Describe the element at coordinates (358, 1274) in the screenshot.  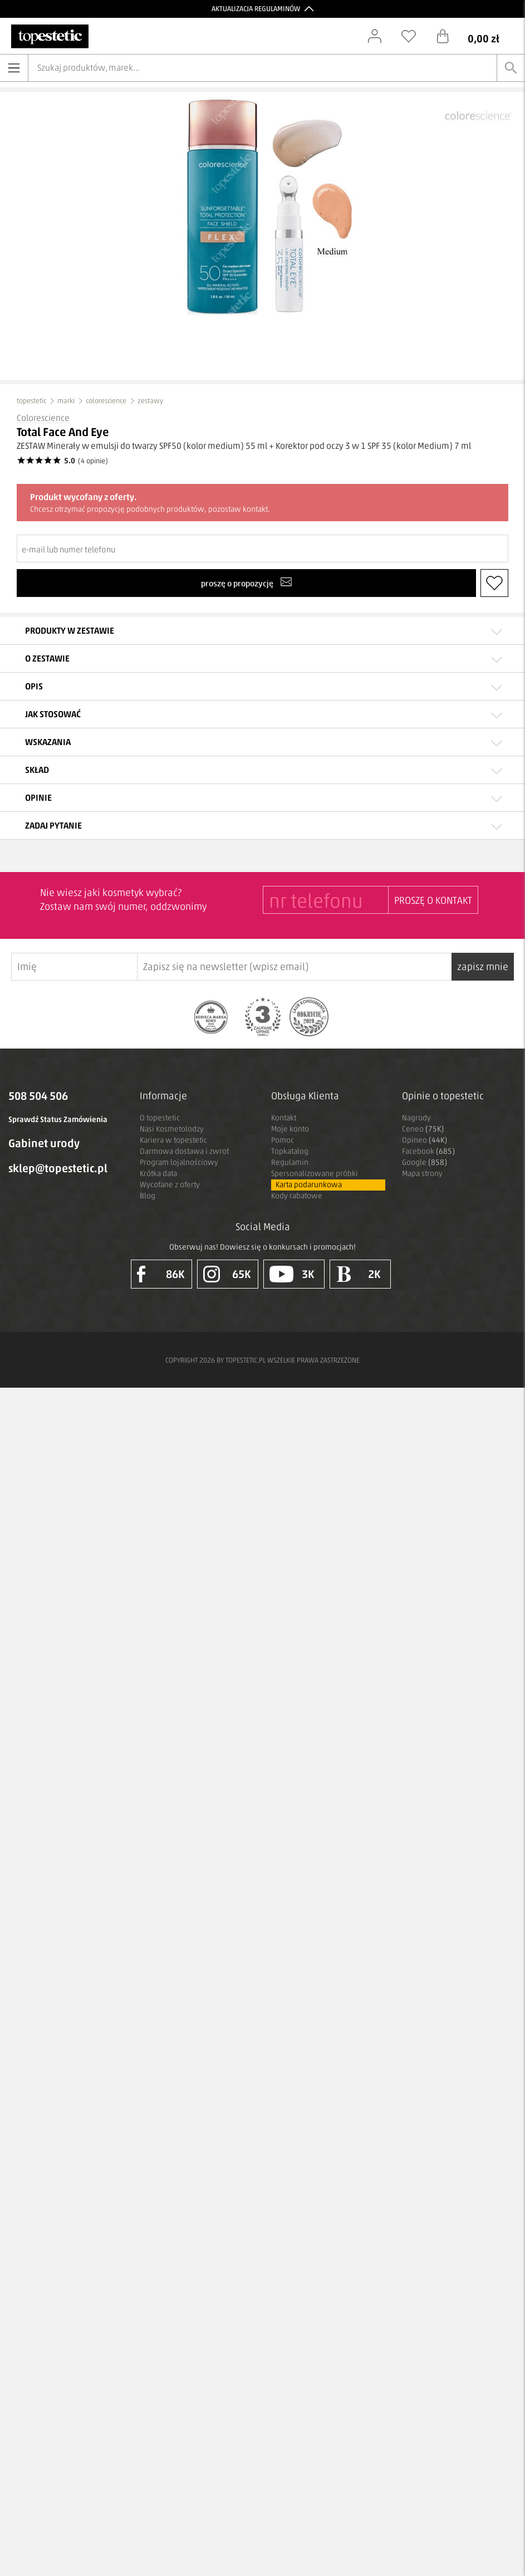
I see `2K` at that location.